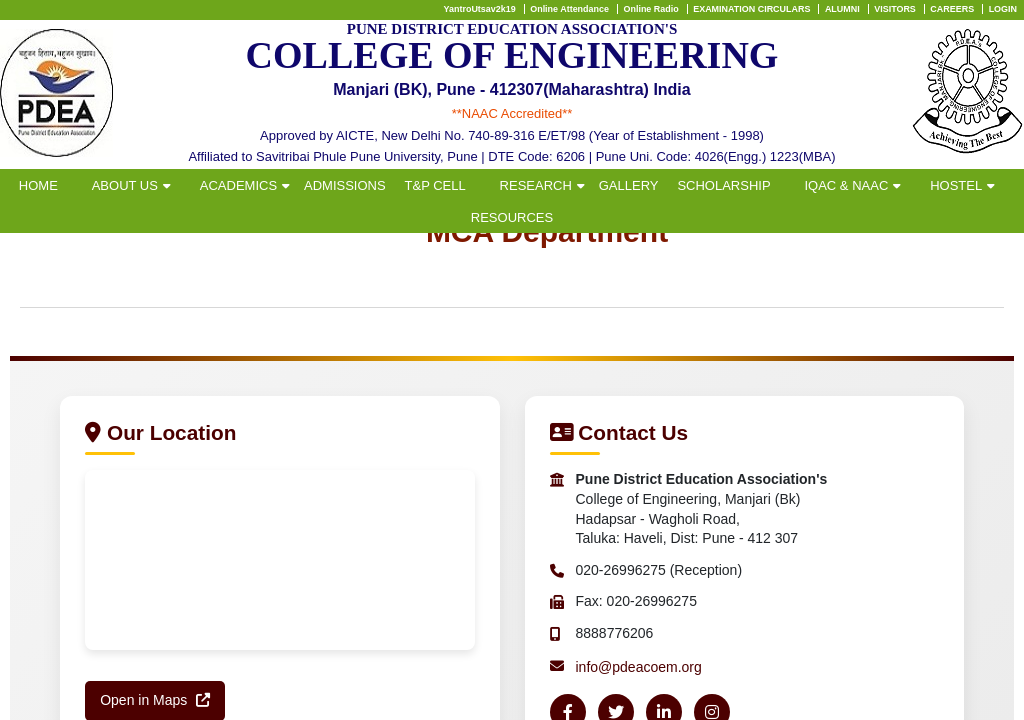  I want to click on SCHOLARSHIP, so click(723, 185).